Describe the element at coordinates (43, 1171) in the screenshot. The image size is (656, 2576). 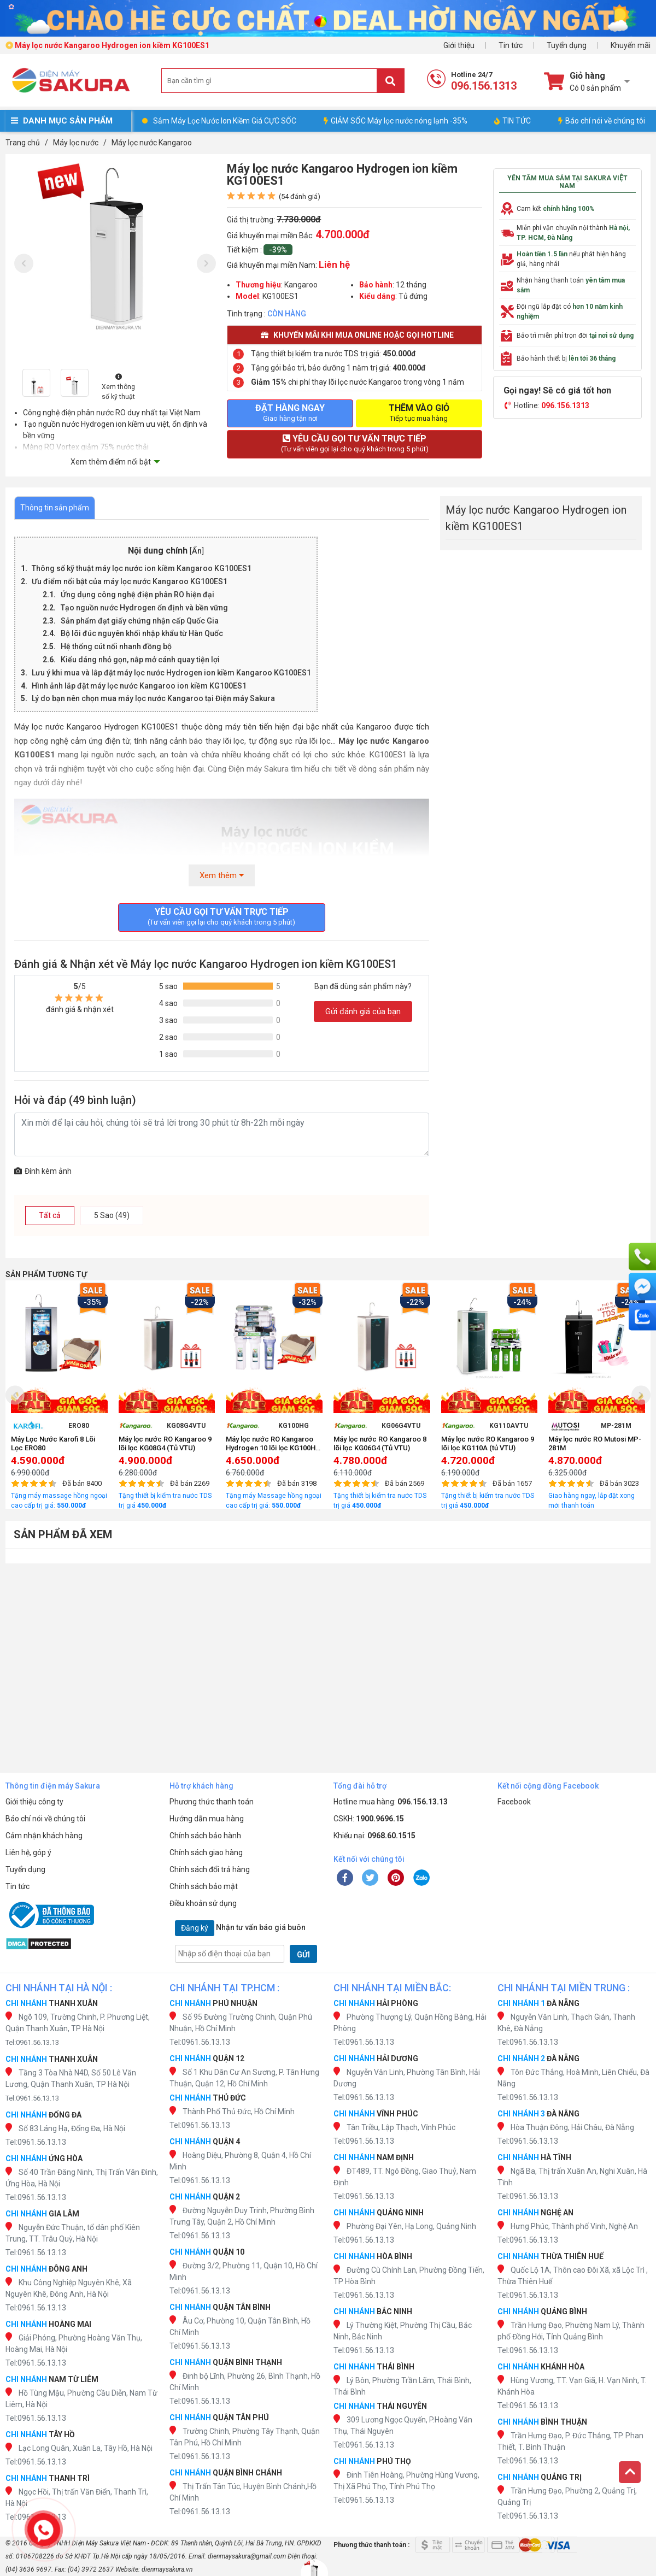
I see `Đính kèm ảnh` at that location.